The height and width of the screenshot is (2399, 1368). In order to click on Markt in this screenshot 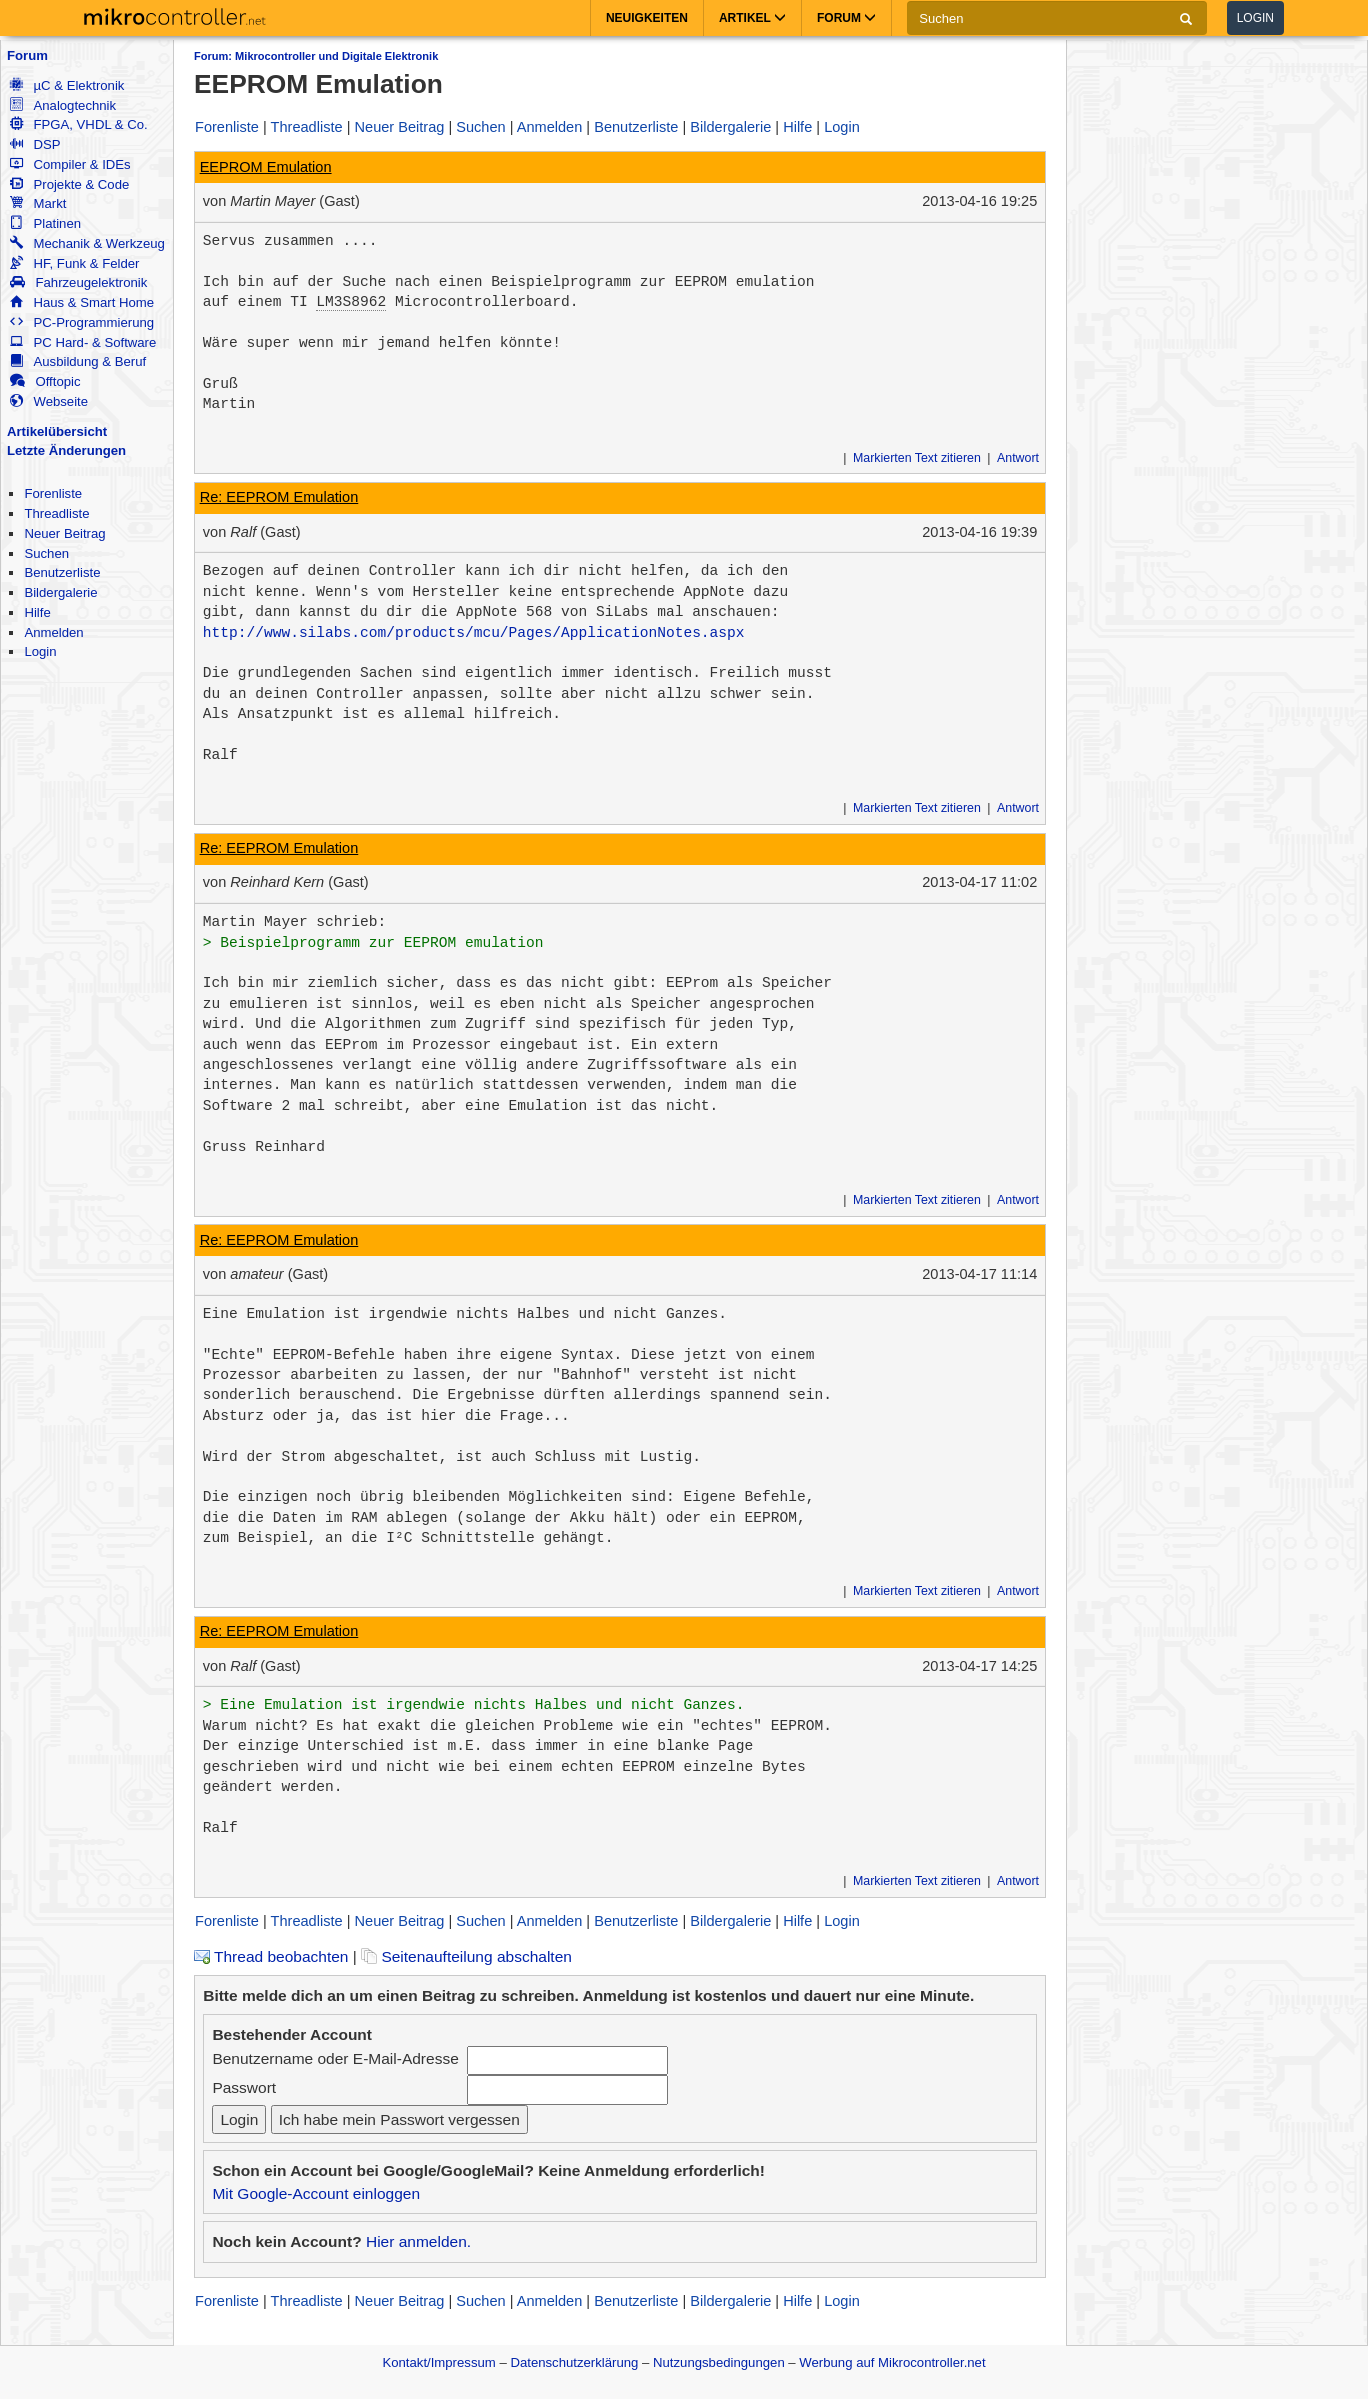, I will do `click(38, 203)`.